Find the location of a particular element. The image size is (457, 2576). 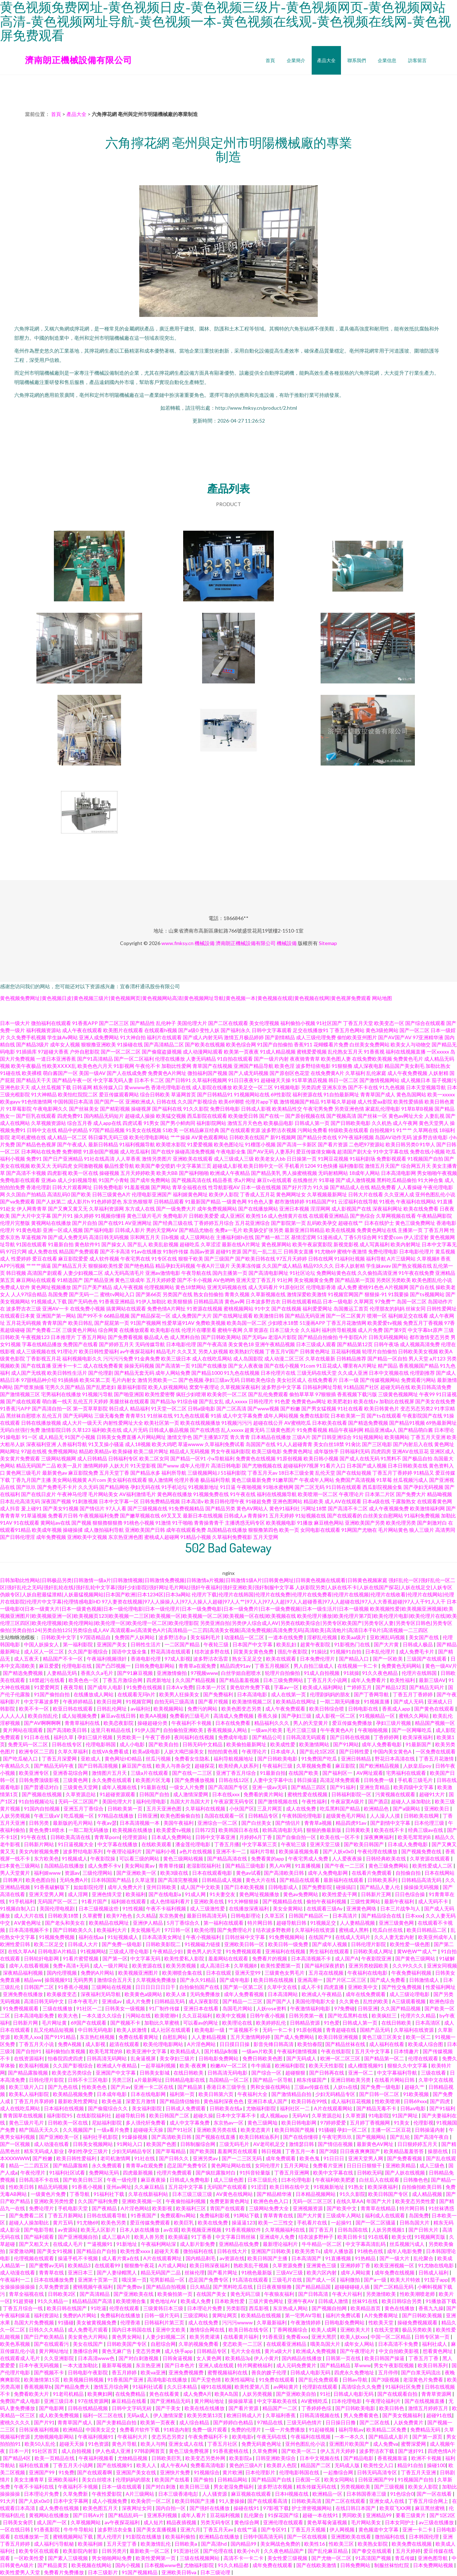

丁香五月播 is located at coordinates (226, 1844).